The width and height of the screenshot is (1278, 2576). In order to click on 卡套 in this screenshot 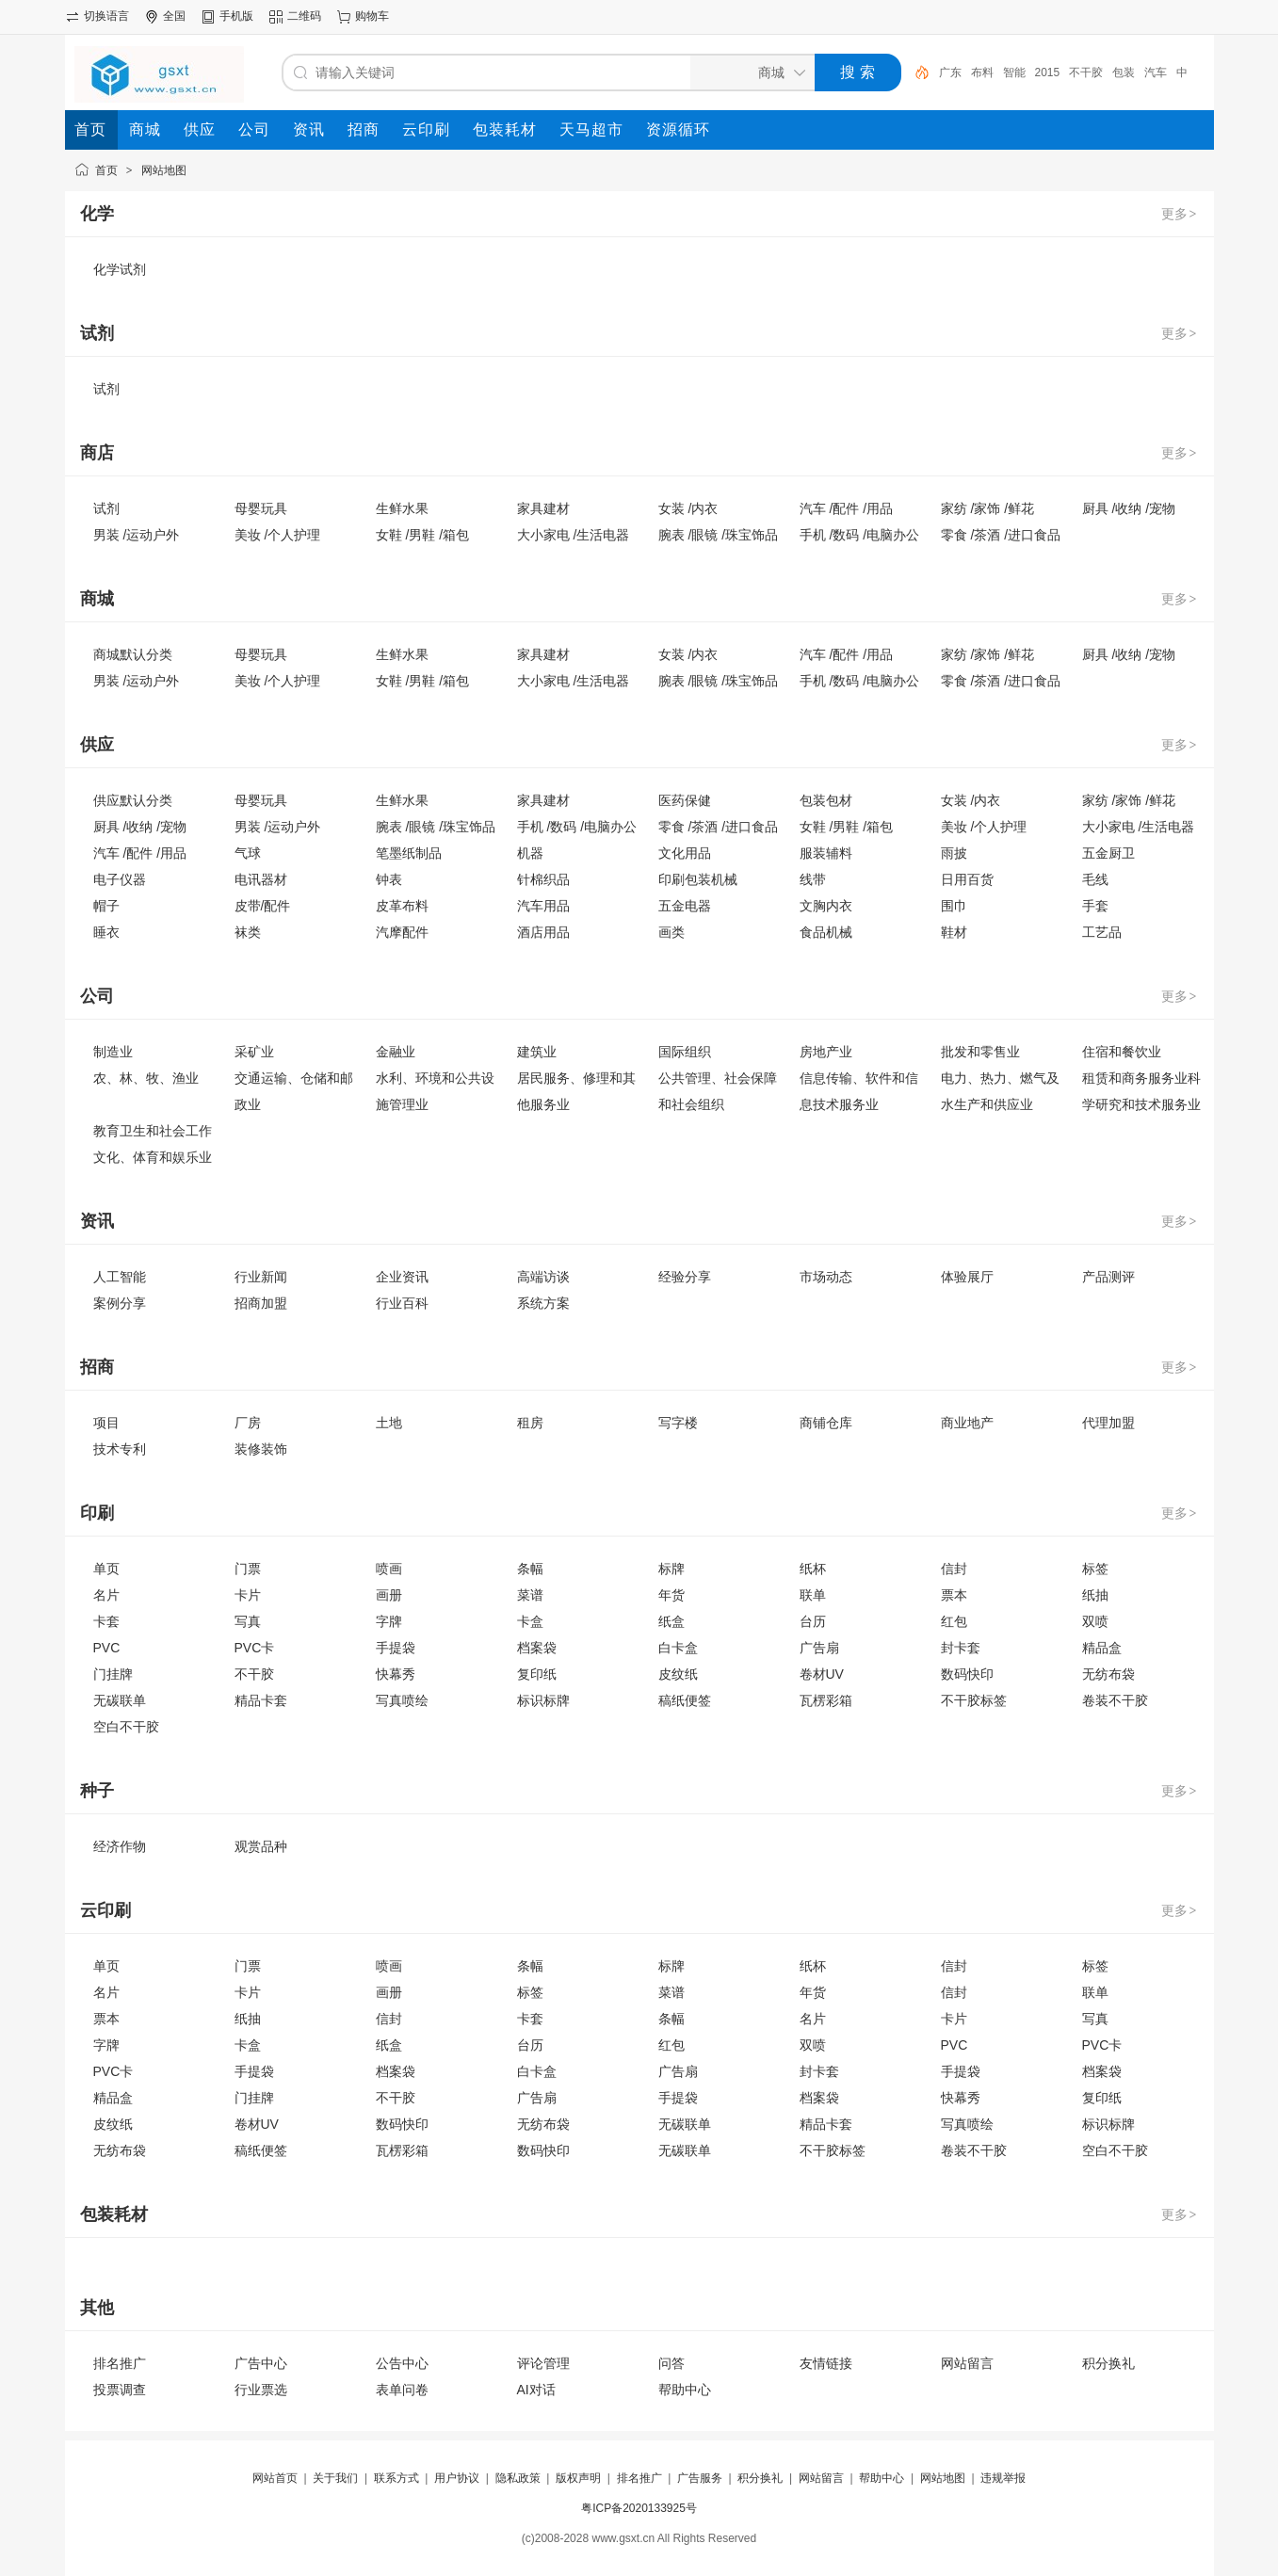, I will do `click(106, 1621)`.